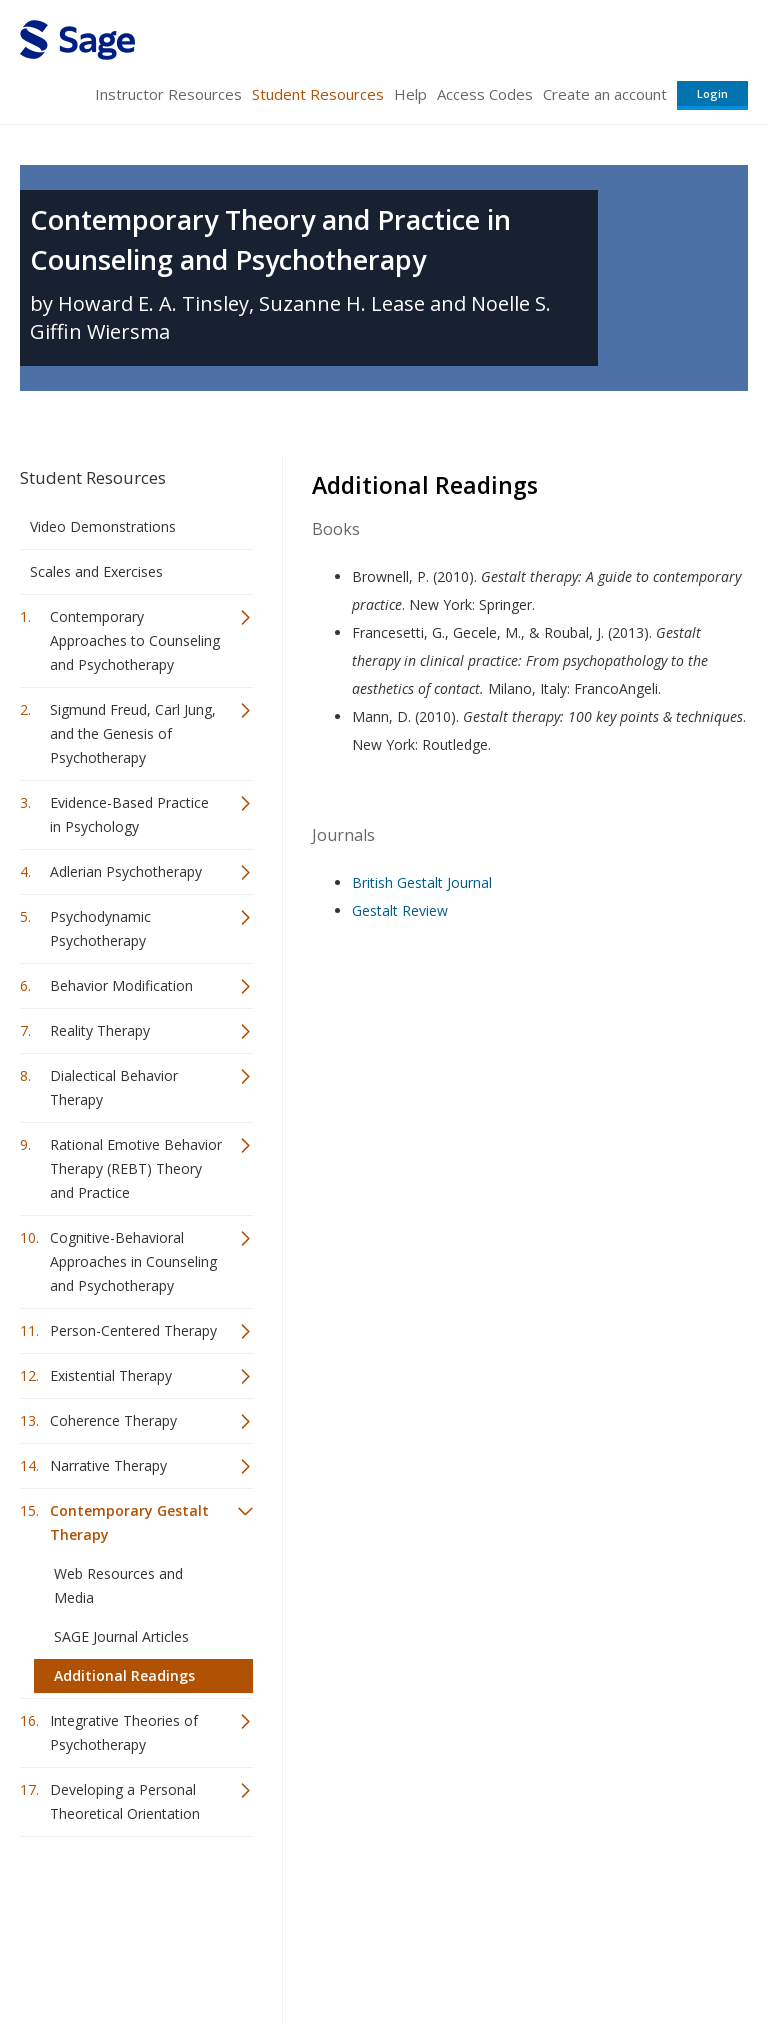 The height and width of the screenshot is (2023, 768). I want to click on Access Codes, so click(485, 94).